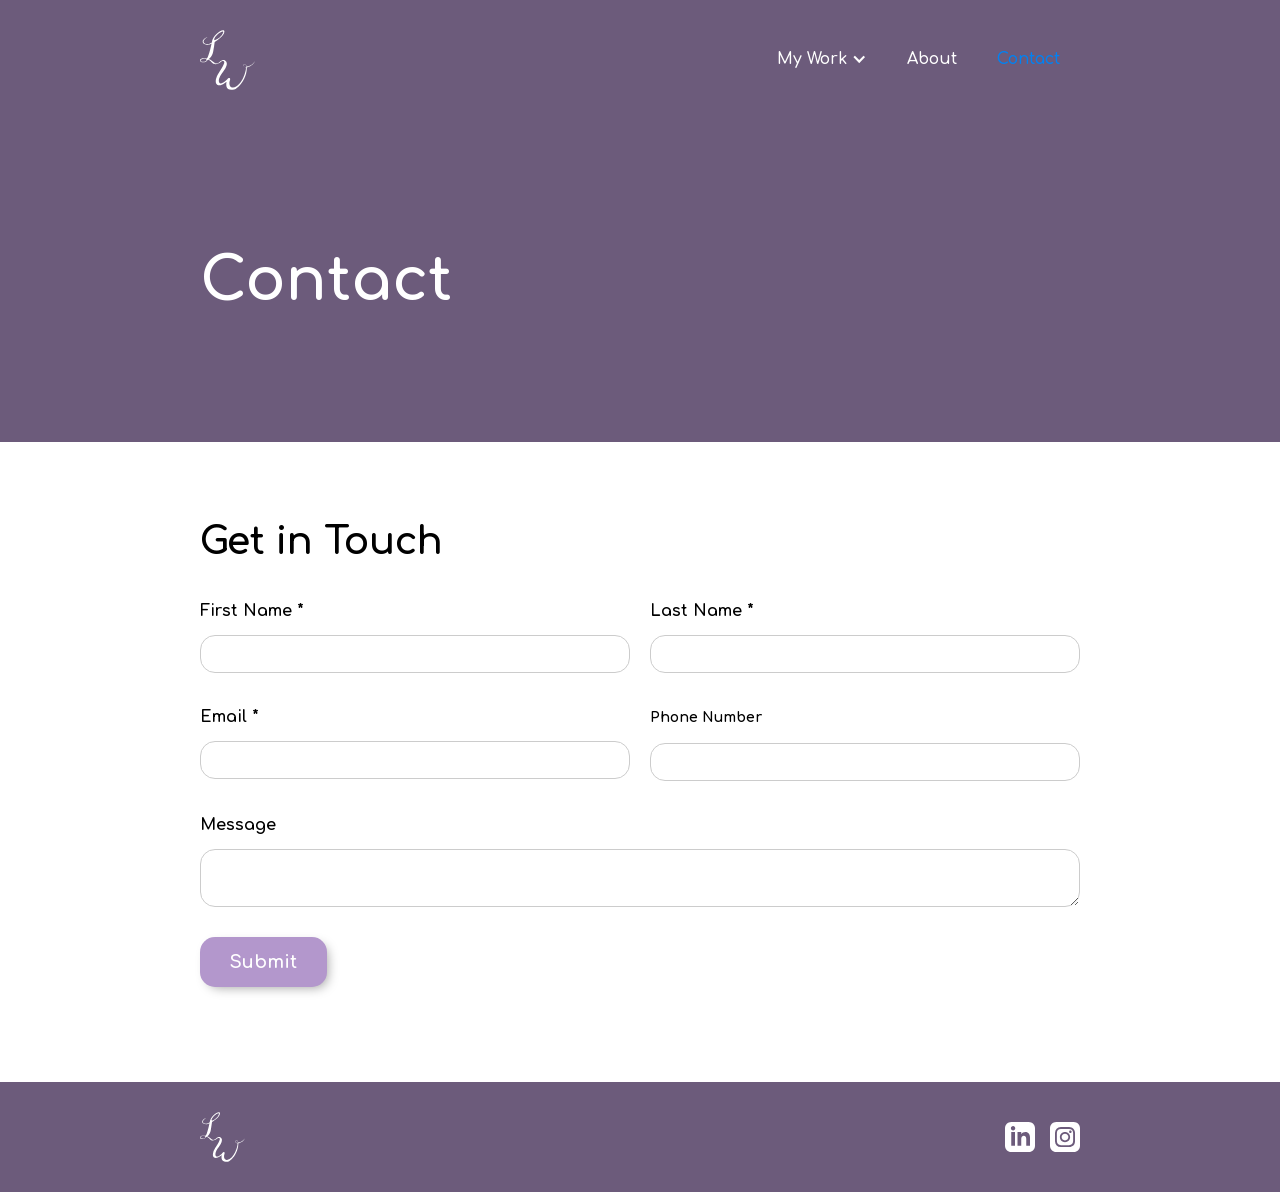 Image resolution: width=1280 pixels, height=1192 pixels. Describe the element at coordinates (344, 60) in the screenshot. I see `[home]` at that location.